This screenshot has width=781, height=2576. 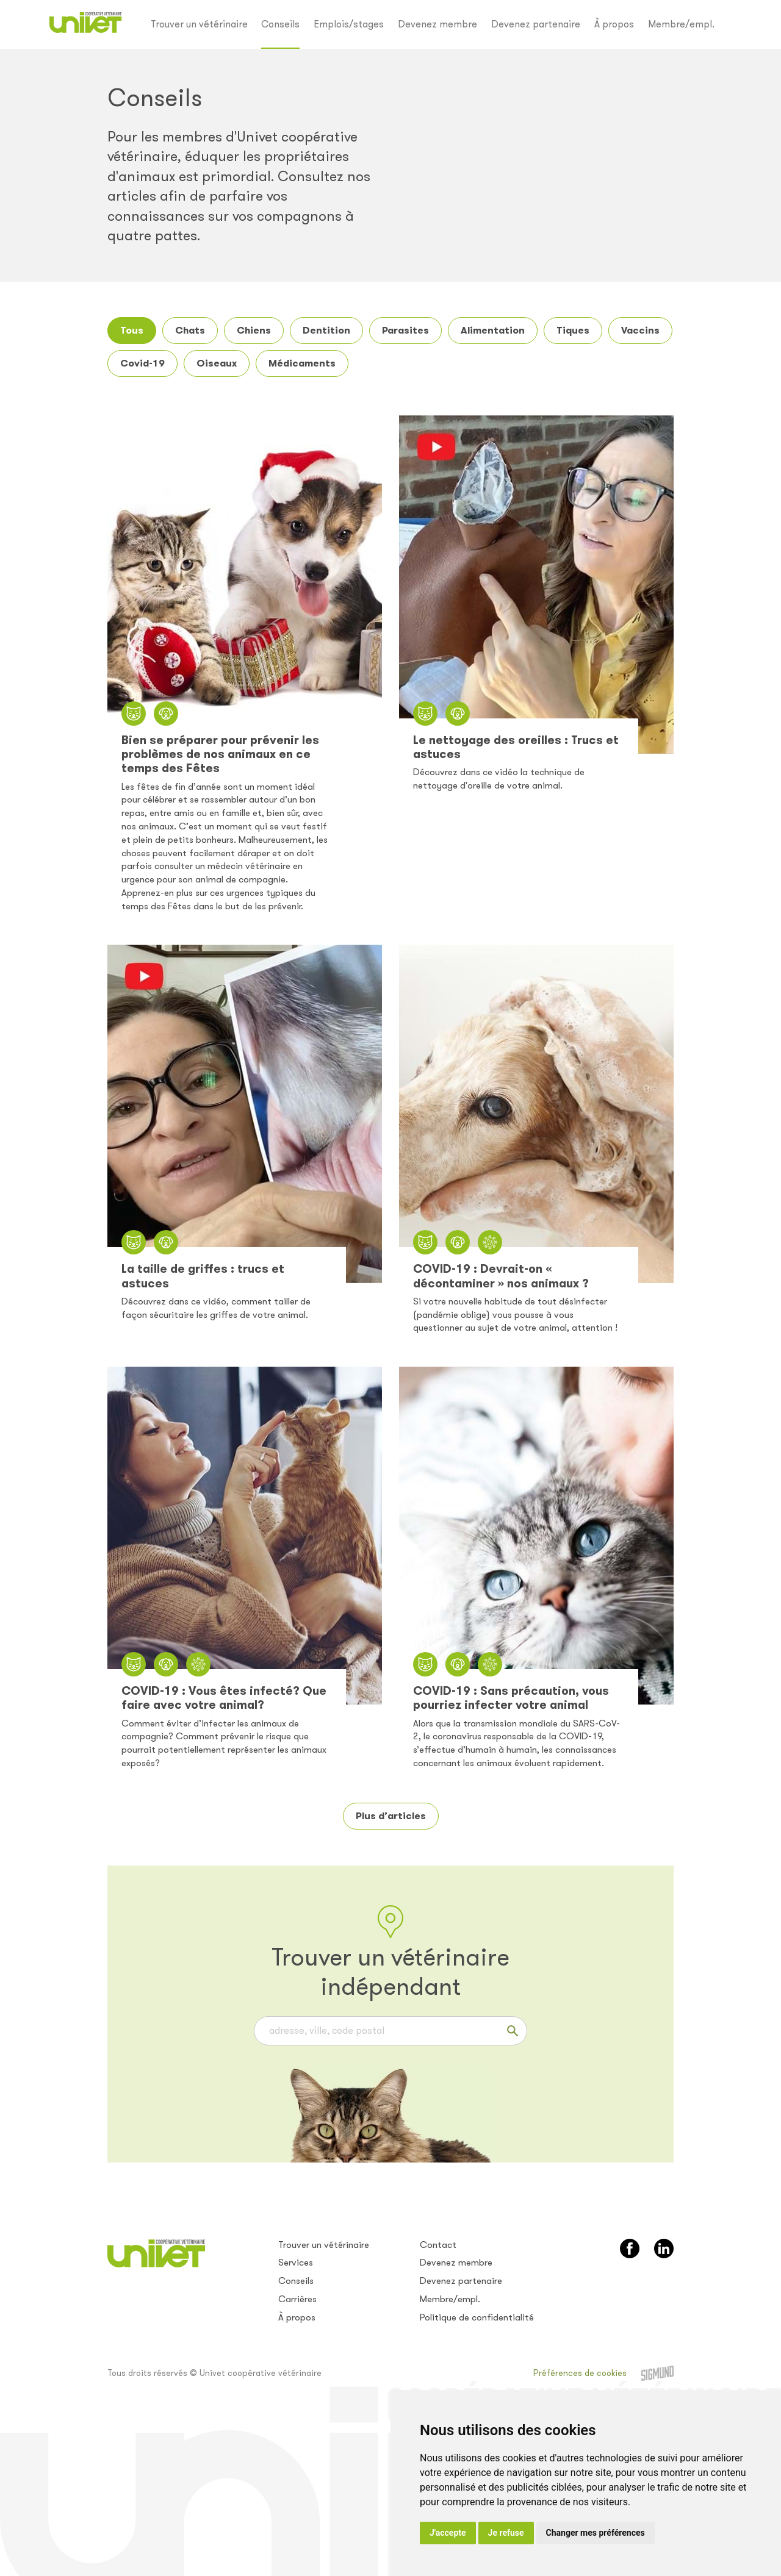 What do you see at coordinates (280, 24) in the screenshot?
I see `Conseils` at bounding box center [280, 24].